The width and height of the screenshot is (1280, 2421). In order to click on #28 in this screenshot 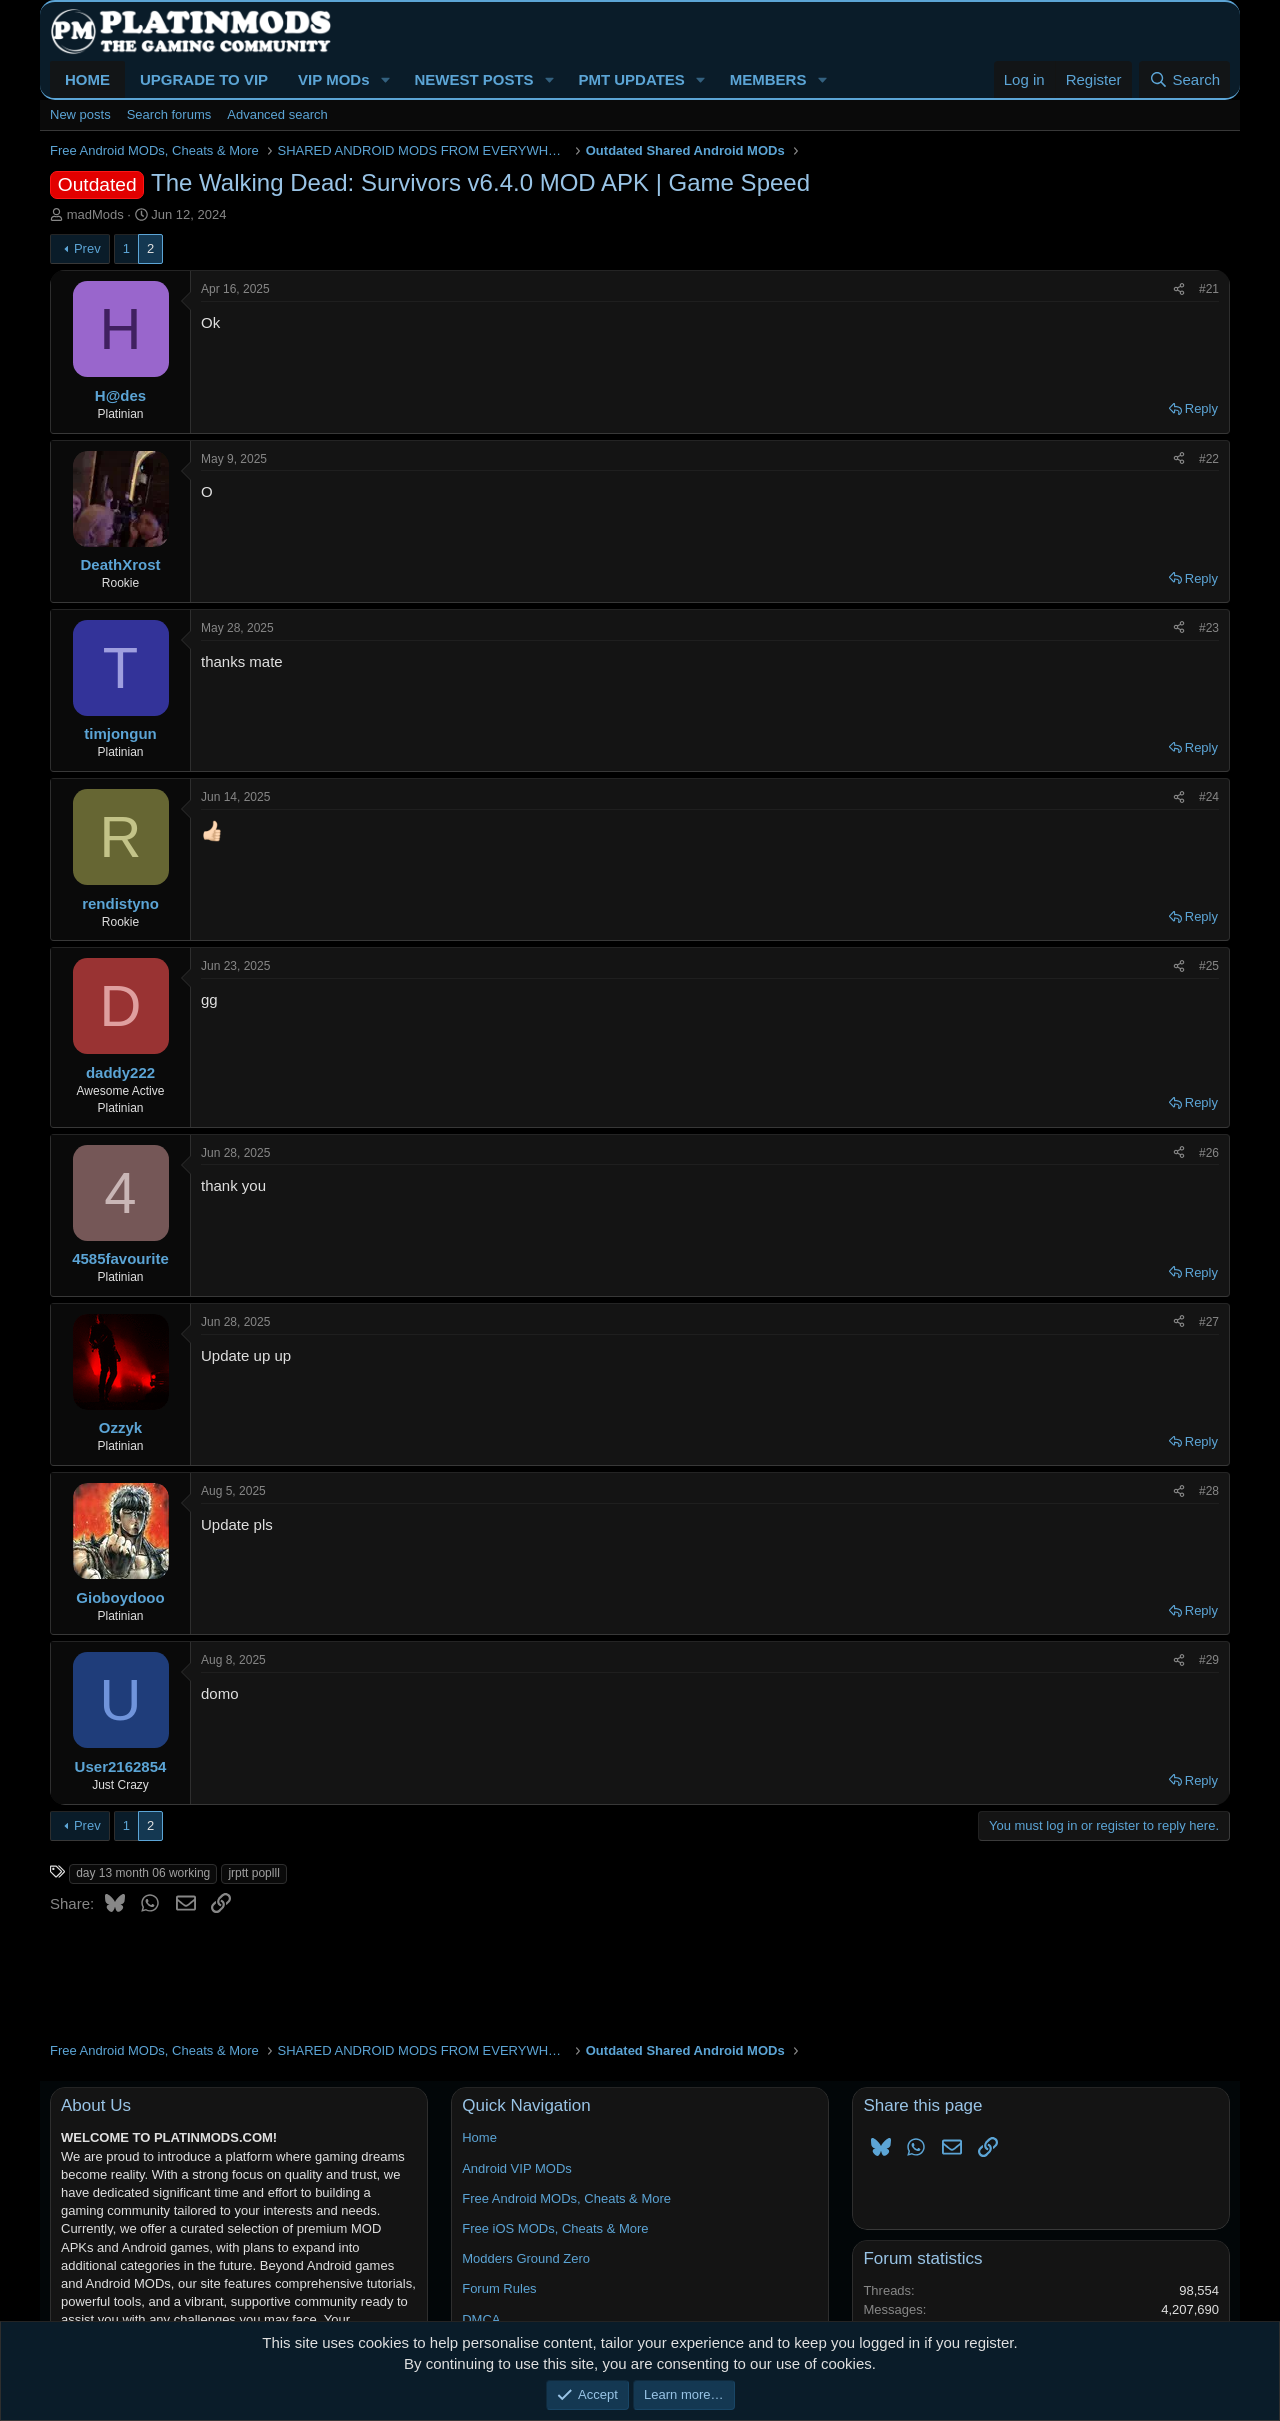, I will do `click(1209, 1491)`.